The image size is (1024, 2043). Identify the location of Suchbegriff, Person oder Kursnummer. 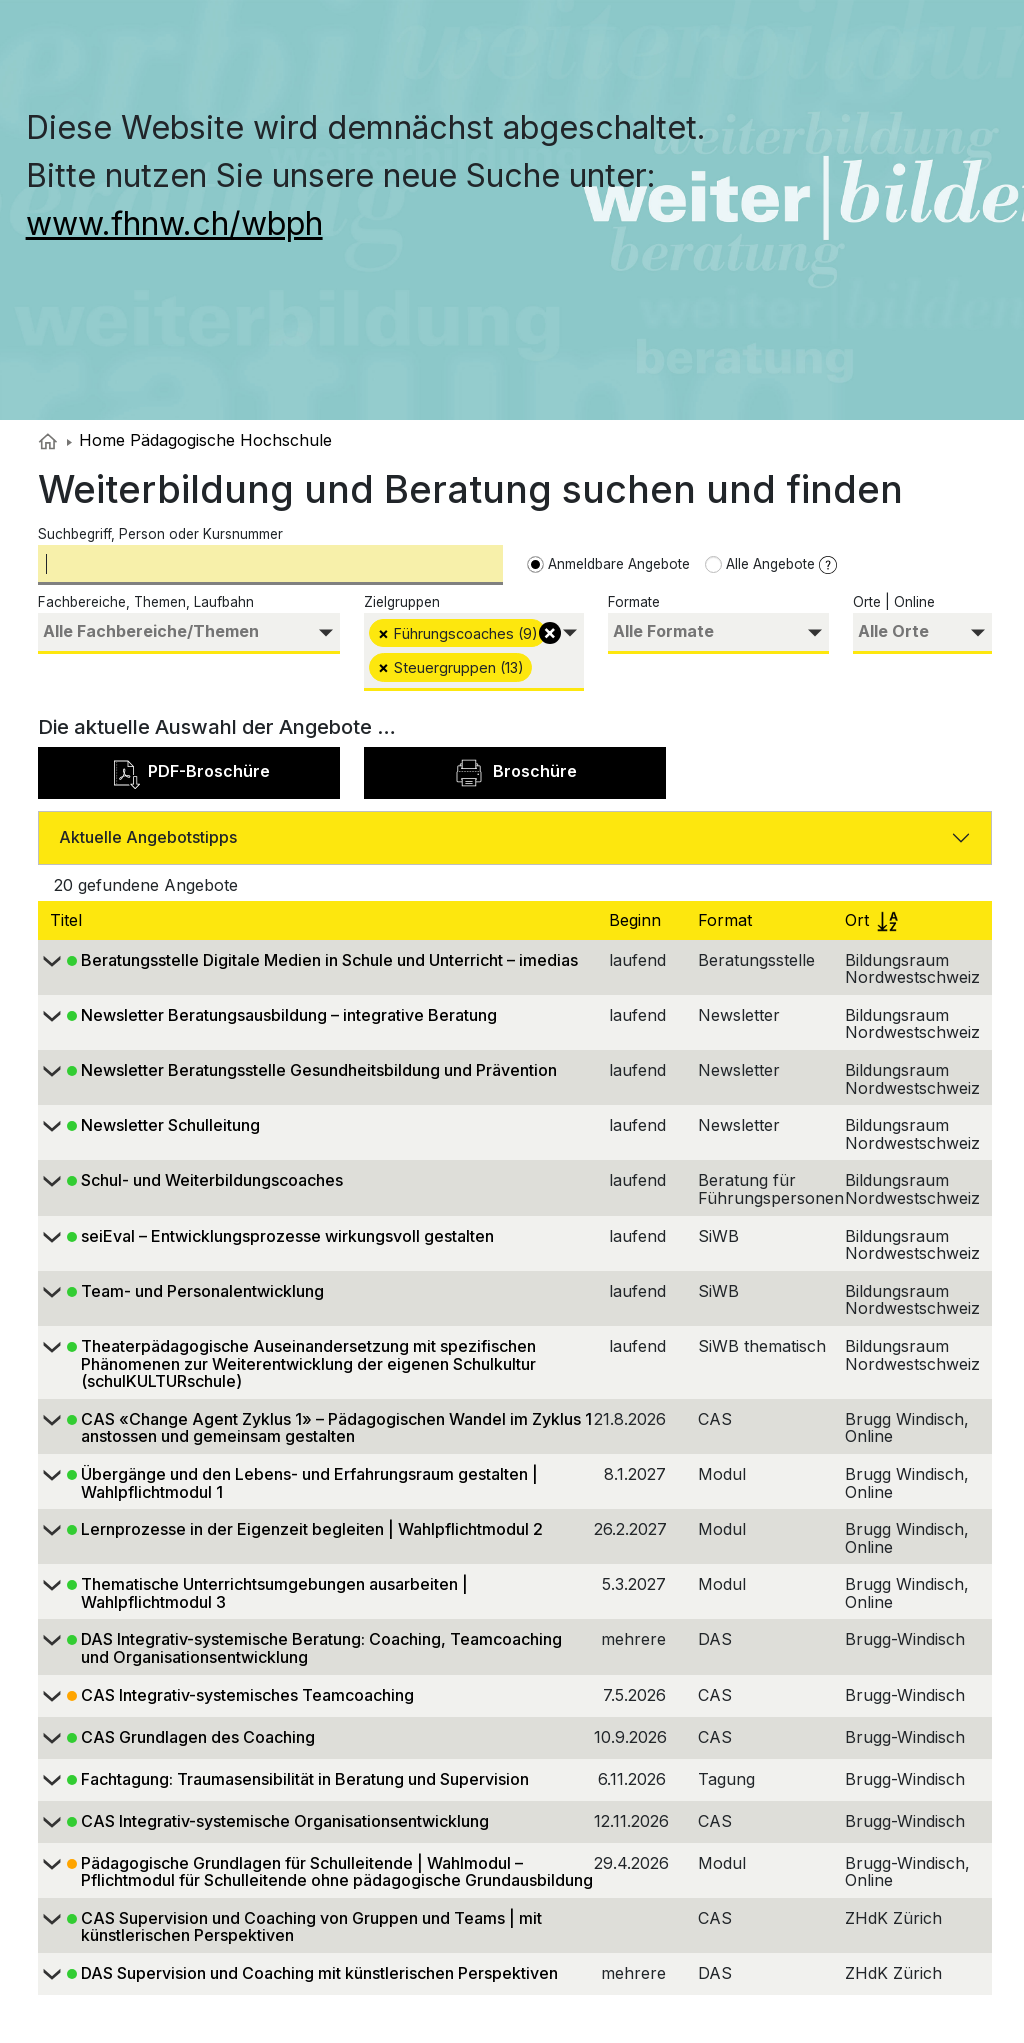
(160, 534).